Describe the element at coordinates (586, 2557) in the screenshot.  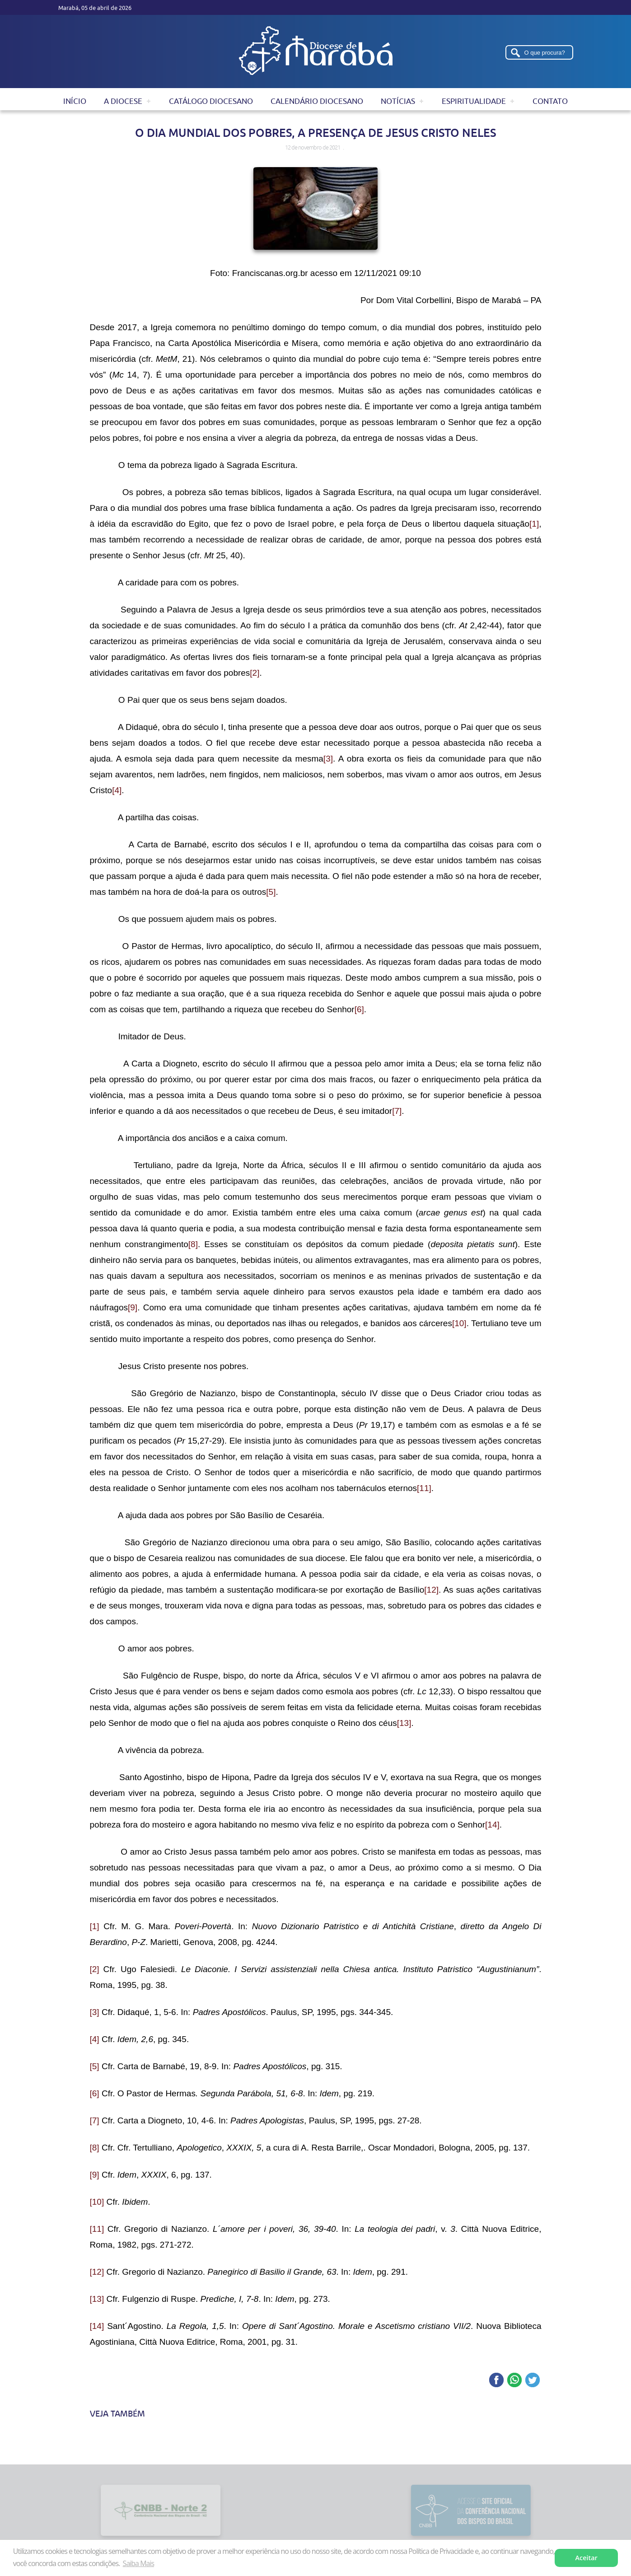
I see `Aceitar [button]` at that location.